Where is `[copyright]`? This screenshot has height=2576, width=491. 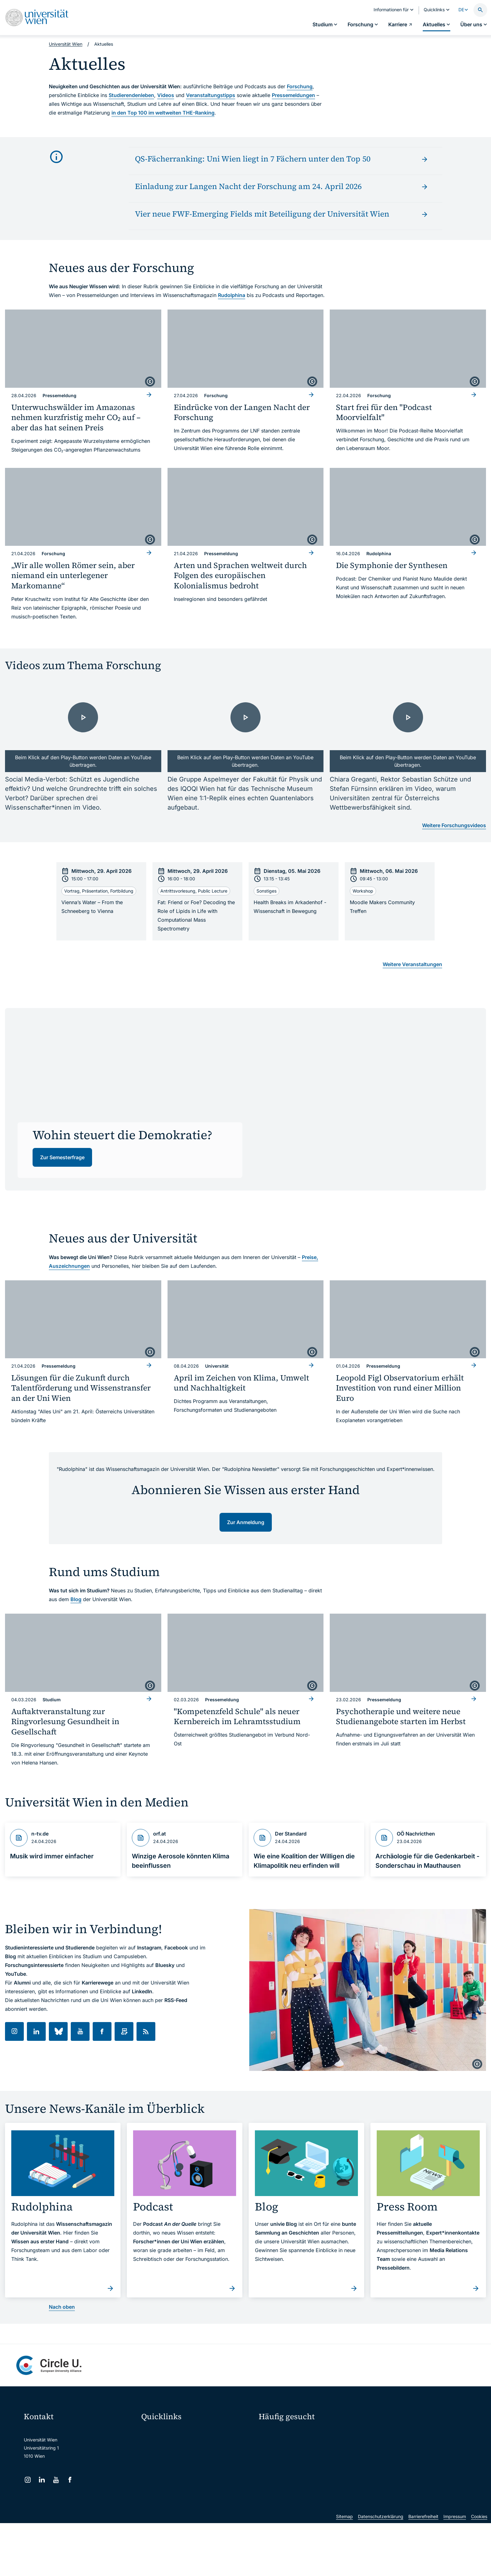 [copyright] is located at coordinates (150, 381).